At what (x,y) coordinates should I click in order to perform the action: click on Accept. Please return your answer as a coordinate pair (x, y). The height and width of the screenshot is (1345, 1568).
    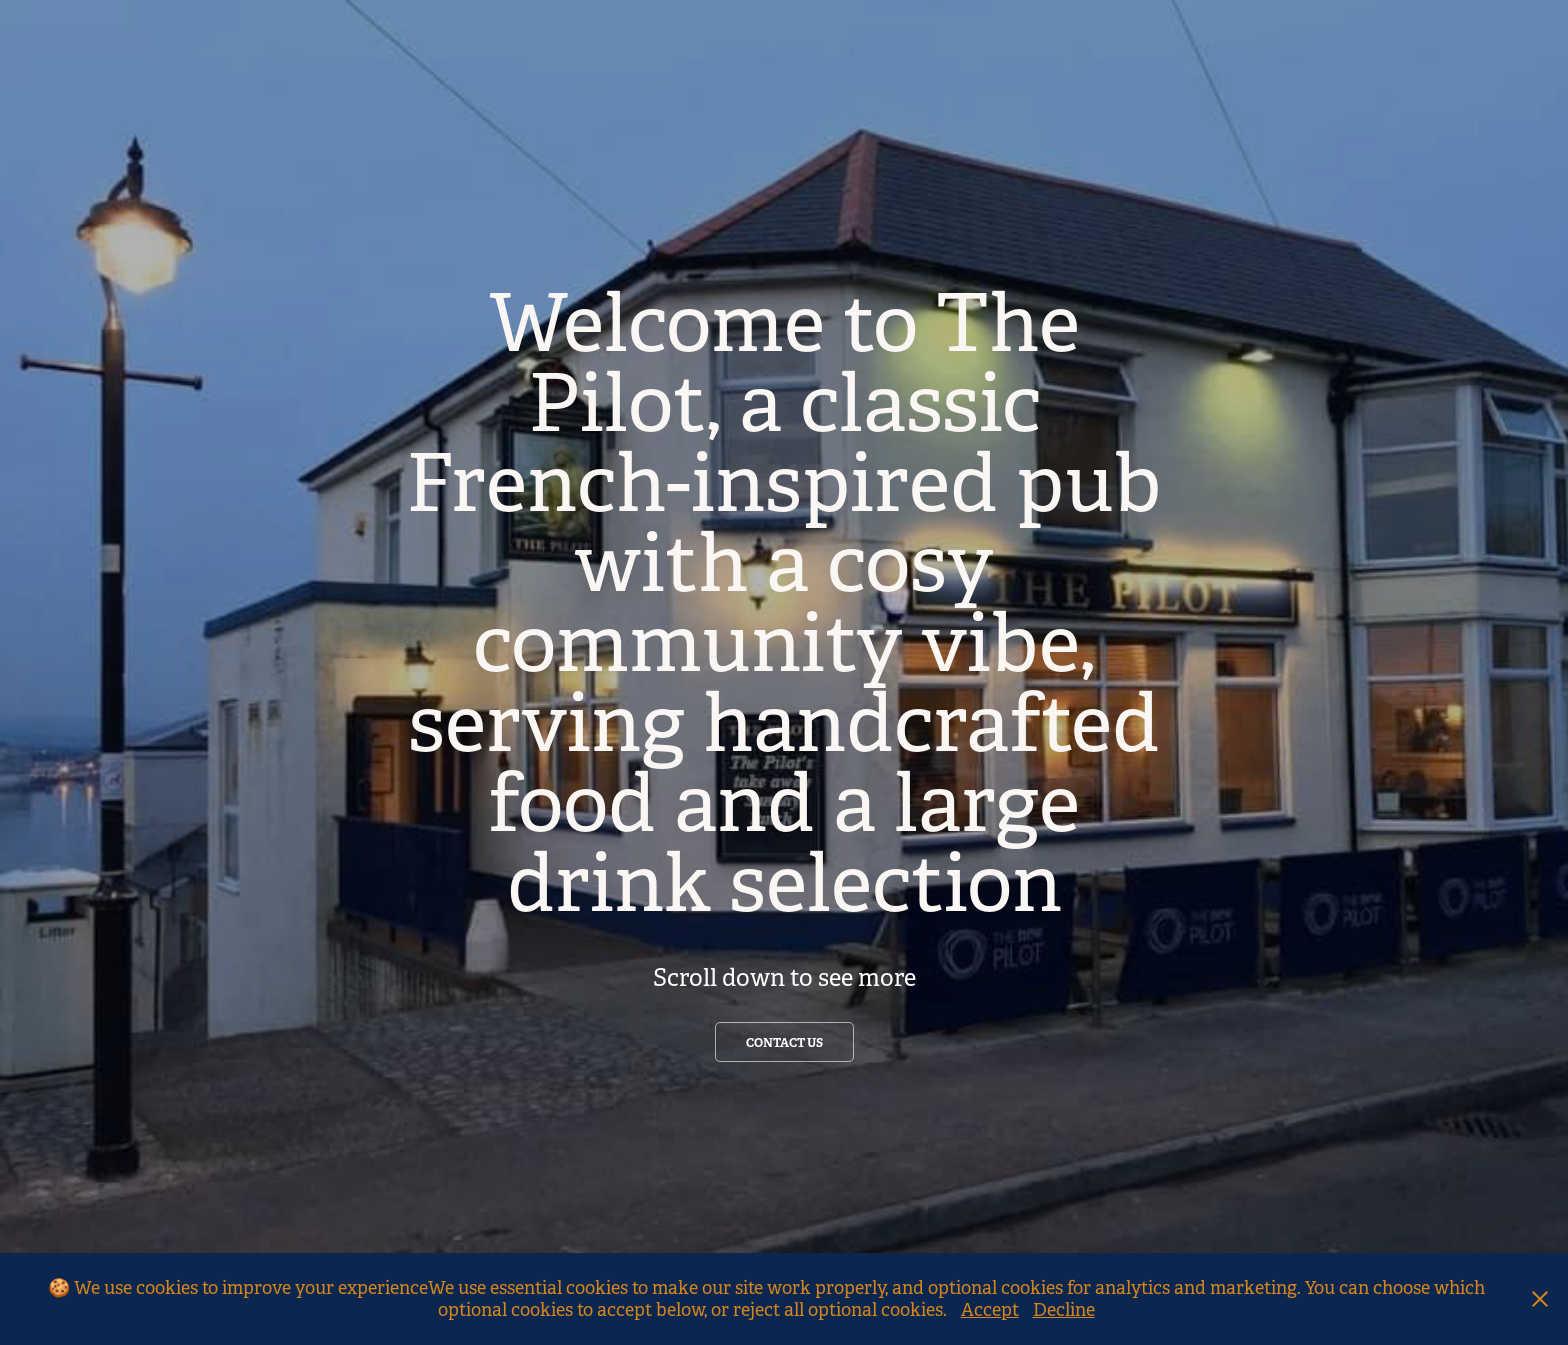
    Looking at the image, I should click on (990, 1310).